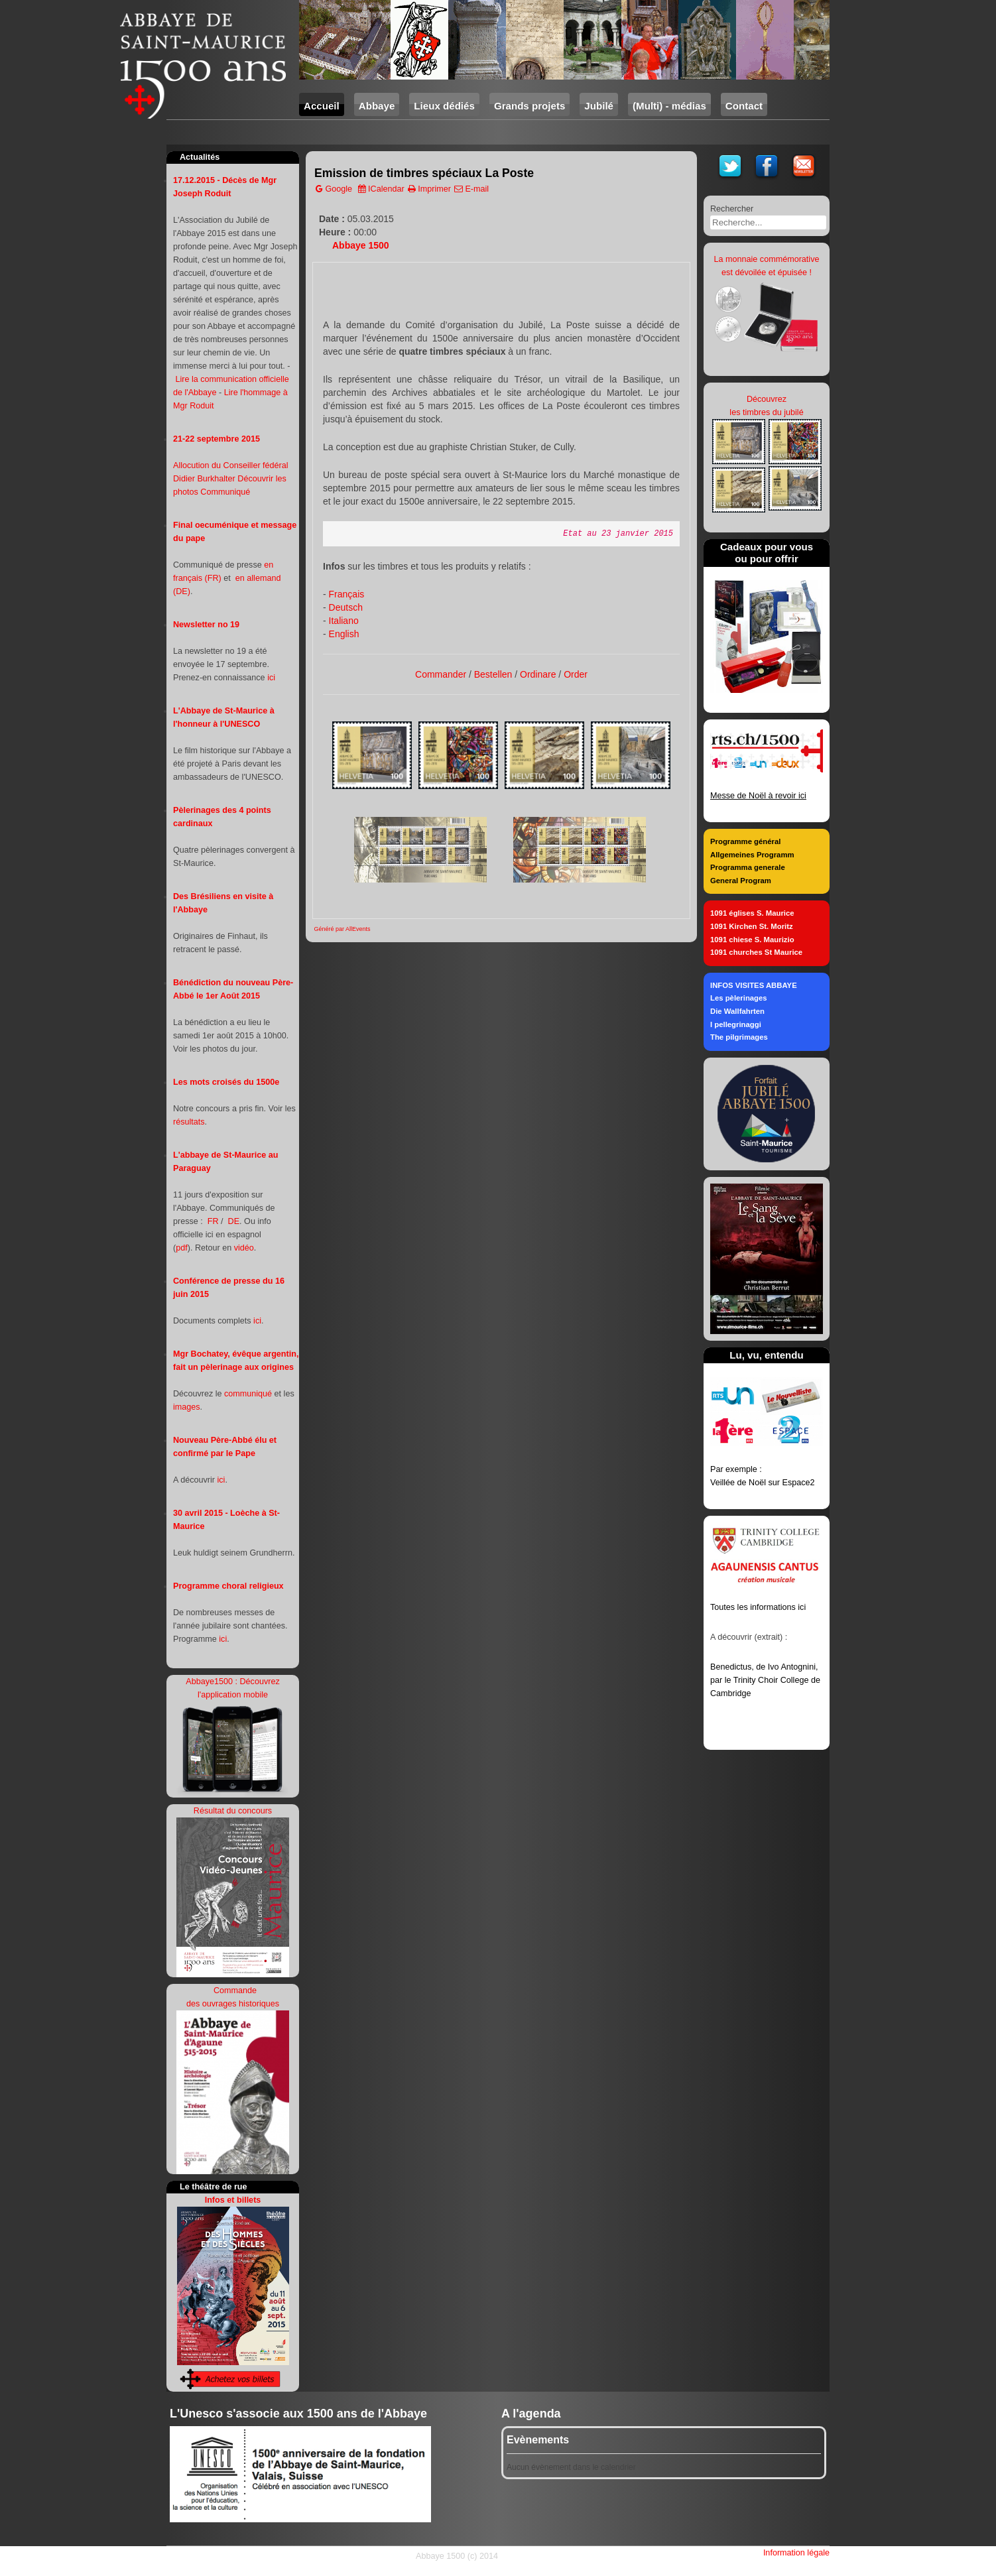 The image size is (996, 2576). What do you see at coordinates (233, 1694) in the screenshot?
I see `l'application mobile` at bounding box center [233, 1694].